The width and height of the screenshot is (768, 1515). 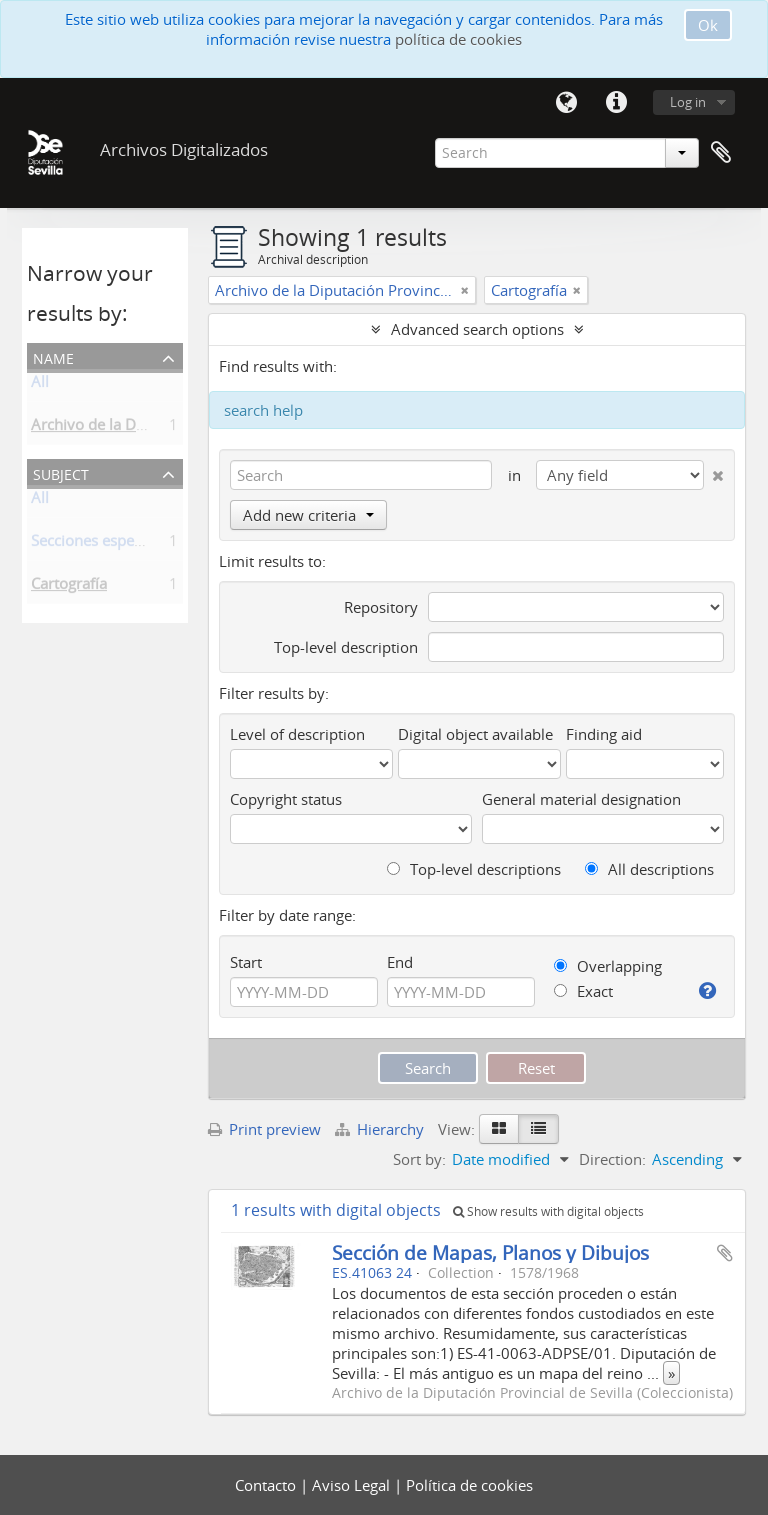 I want to click on Subject, so click(x=61, y=472).